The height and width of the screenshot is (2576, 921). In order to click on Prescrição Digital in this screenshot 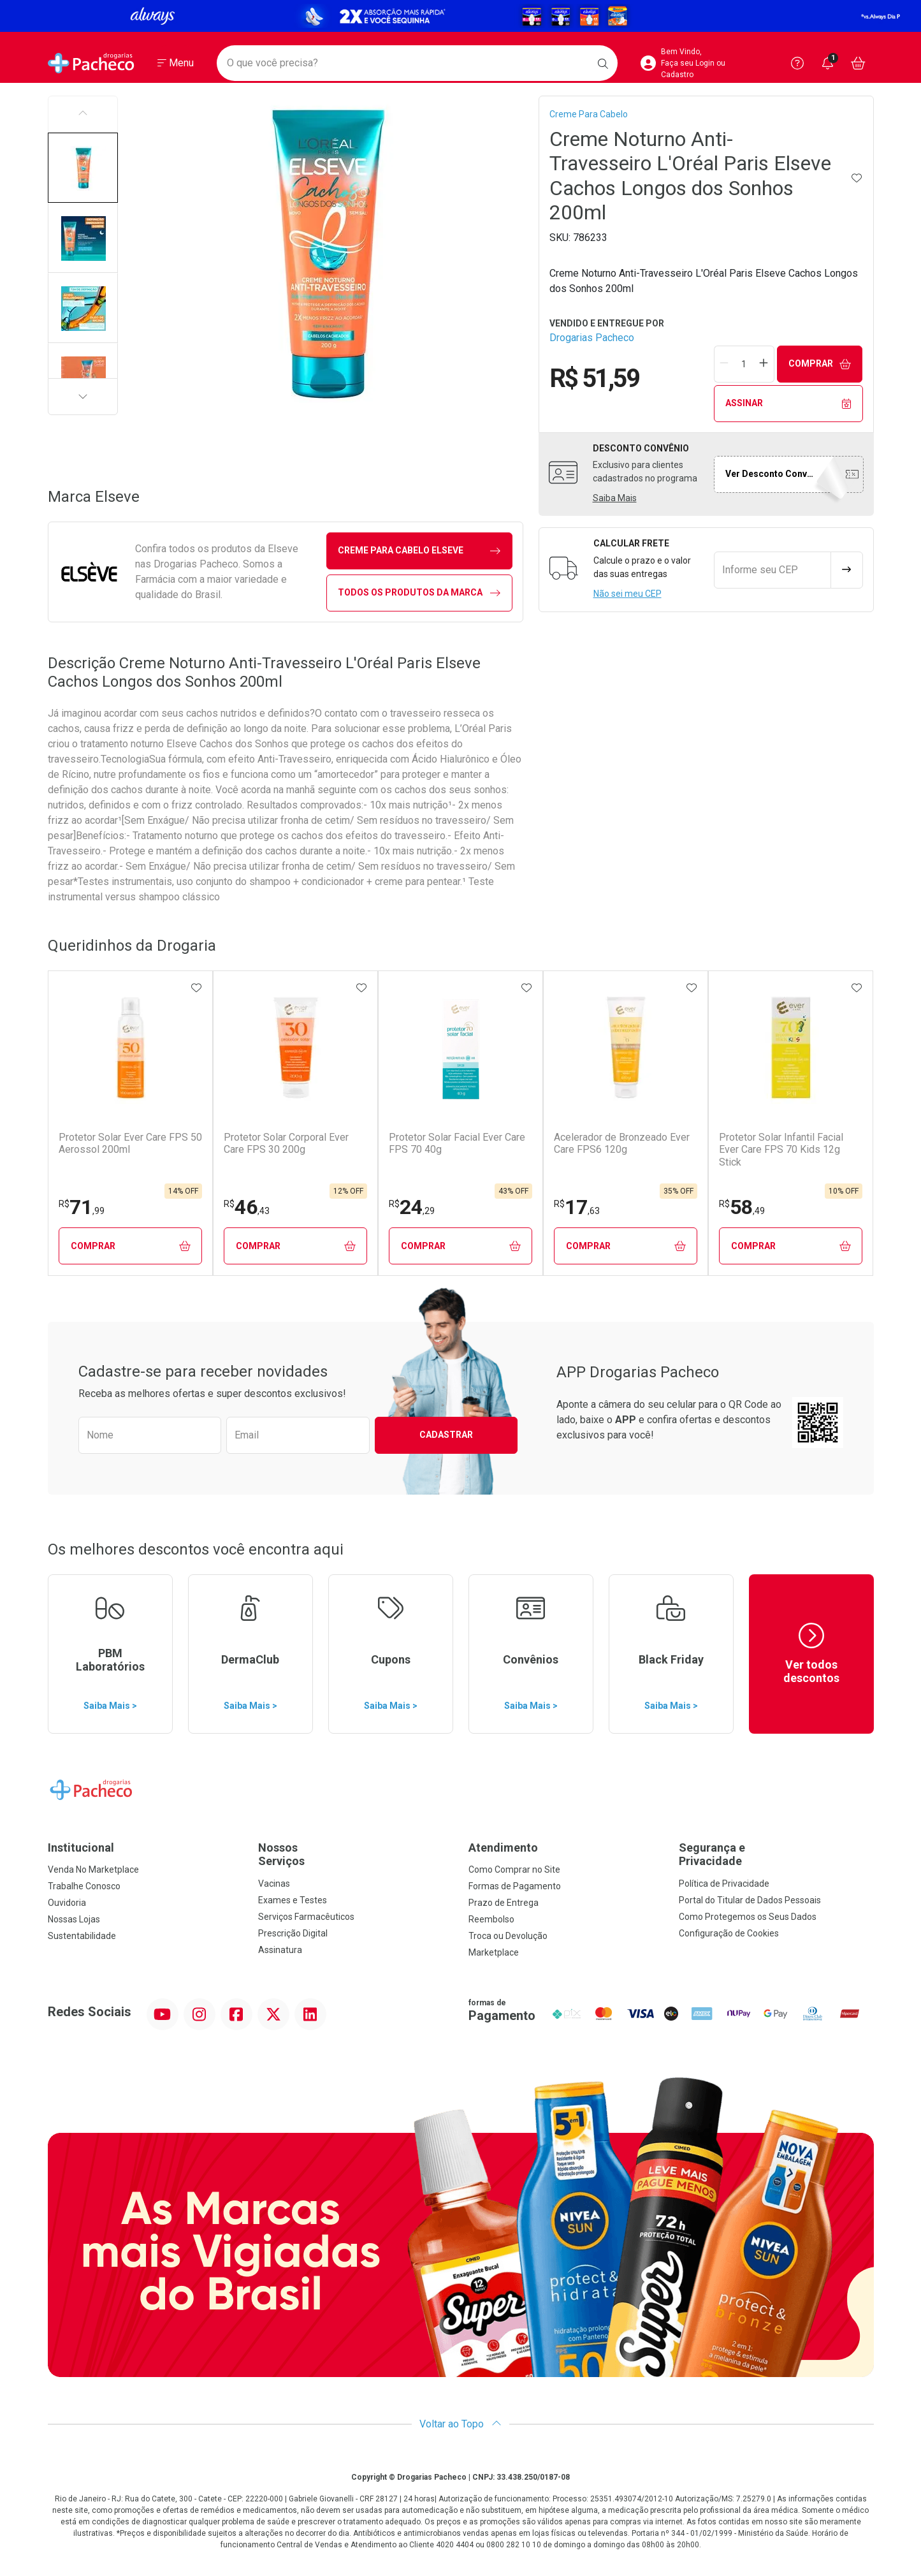, I will do `click(293, 1933)`.